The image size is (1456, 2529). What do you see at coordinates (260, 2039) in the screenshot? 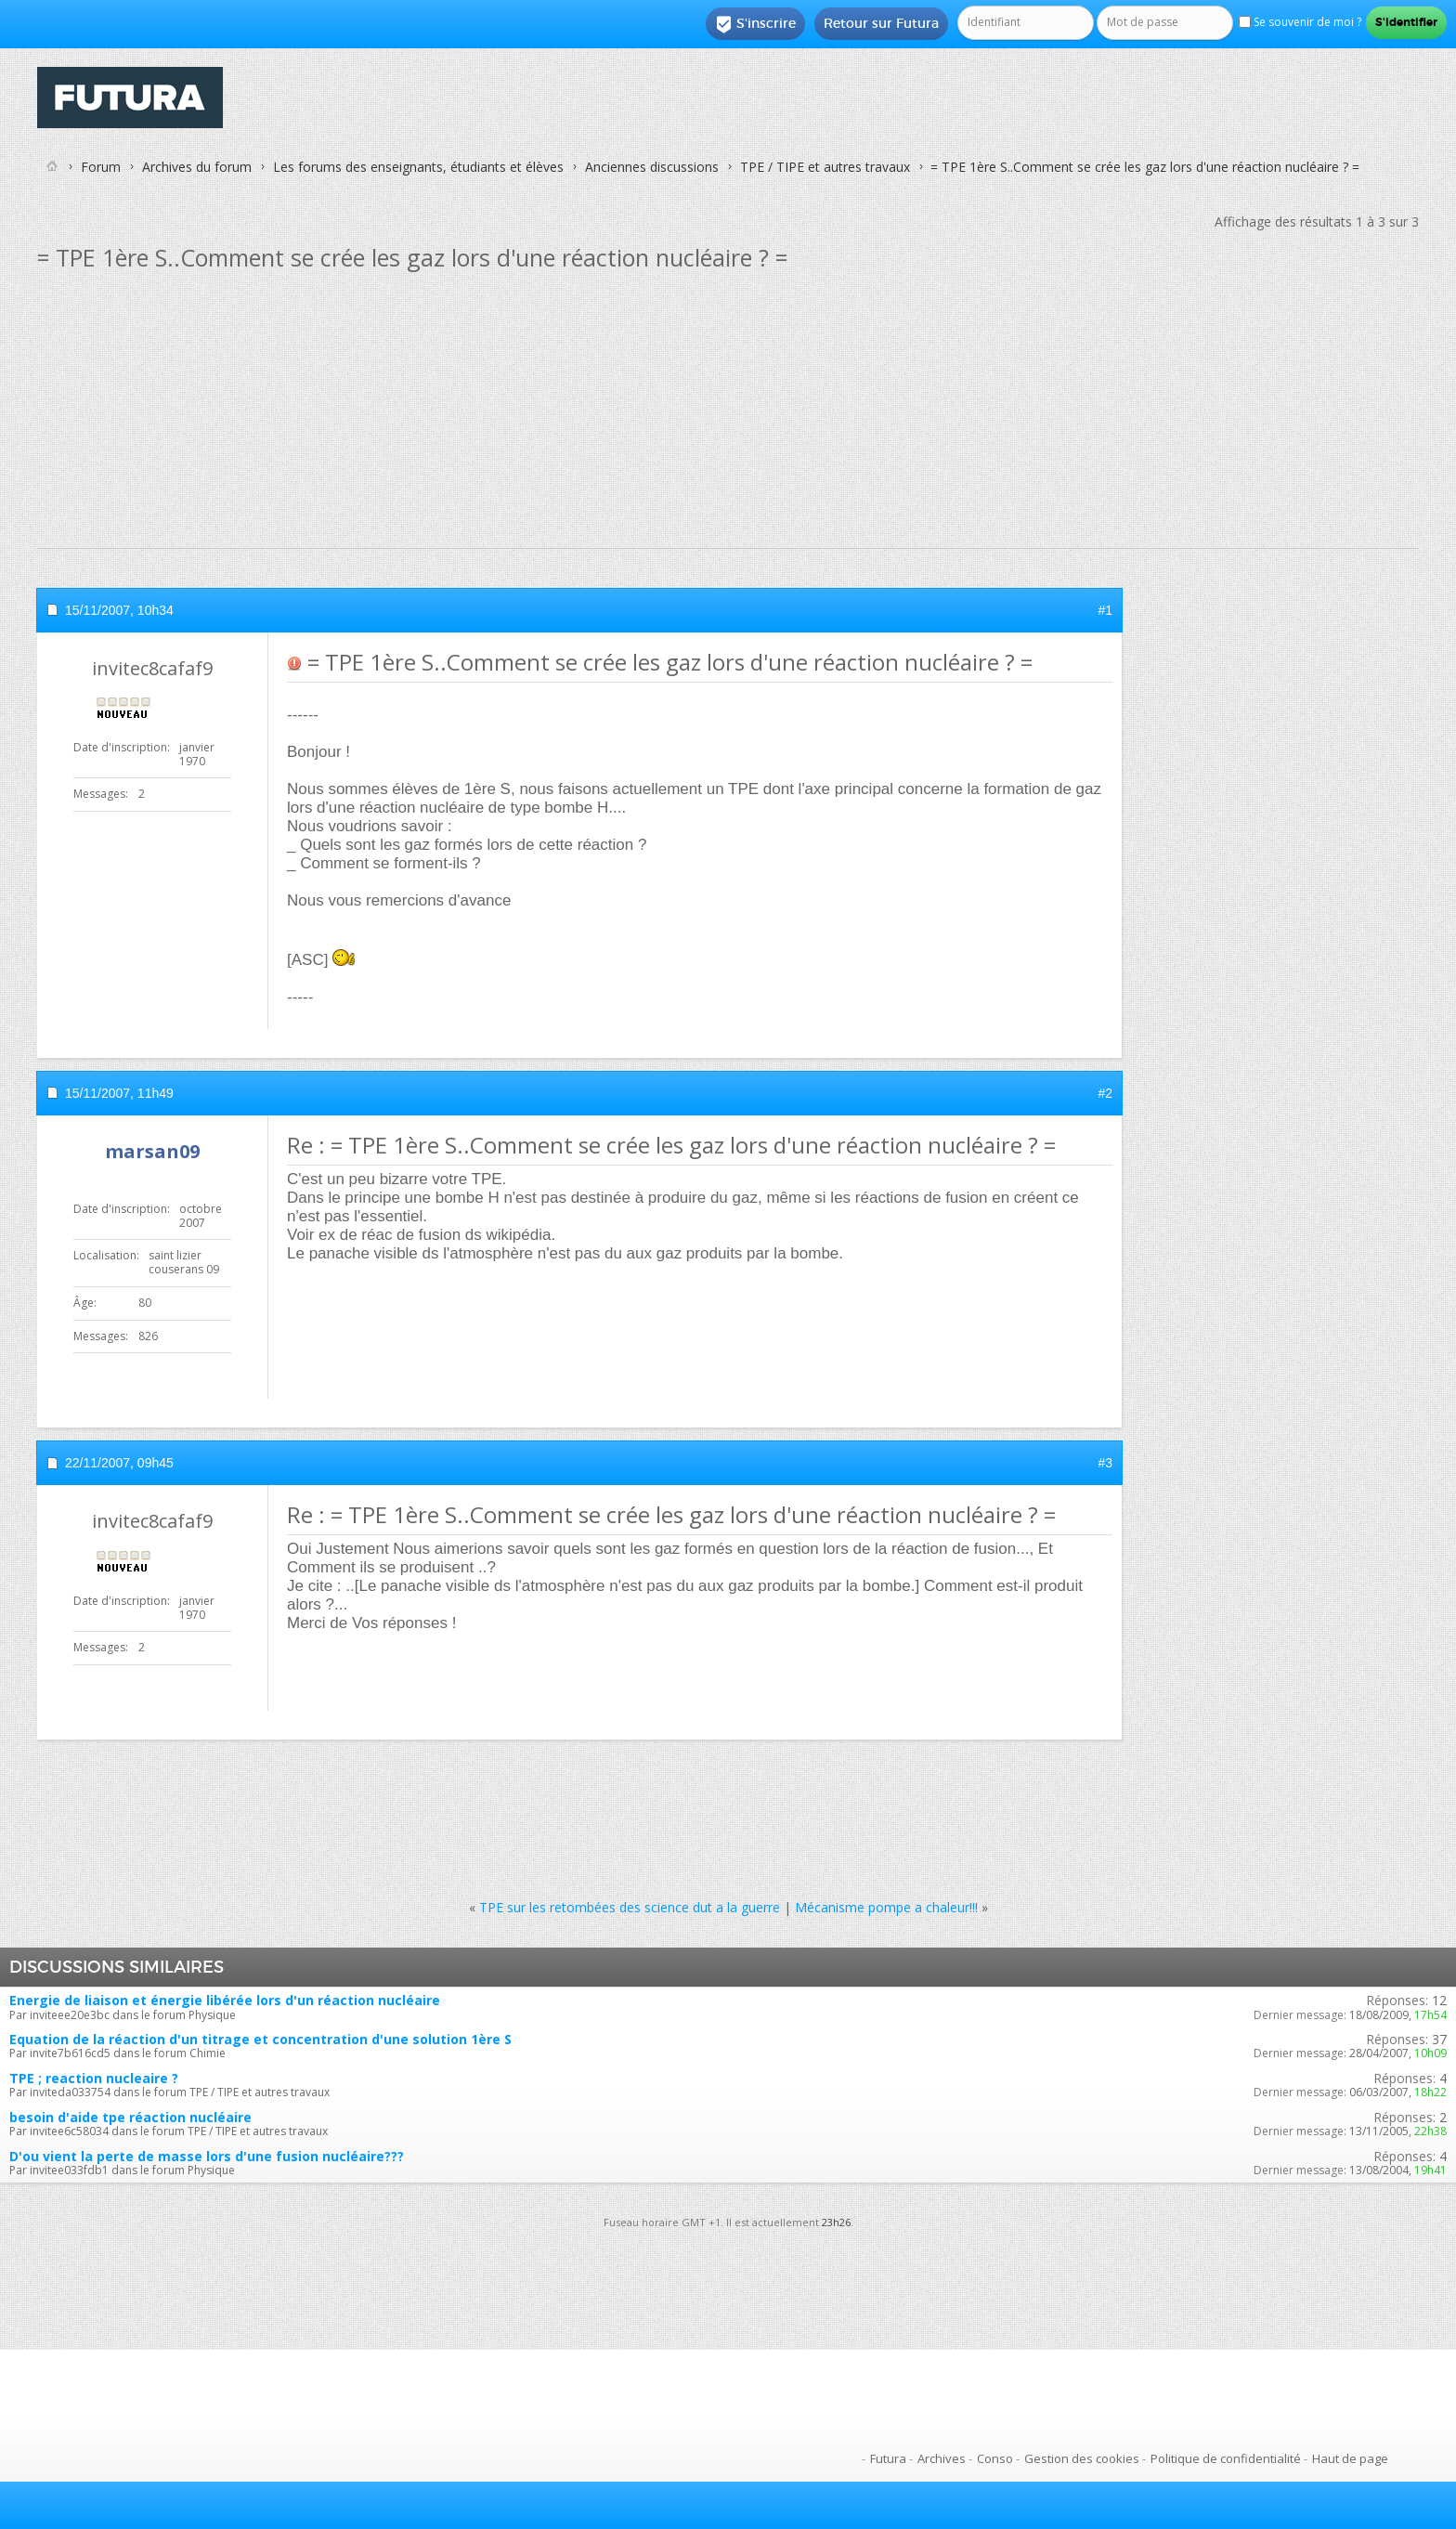
I see `Equation de la réaction d'un titrage et concentration d'une solution 1ère S` at bounding box center [260, 2039].